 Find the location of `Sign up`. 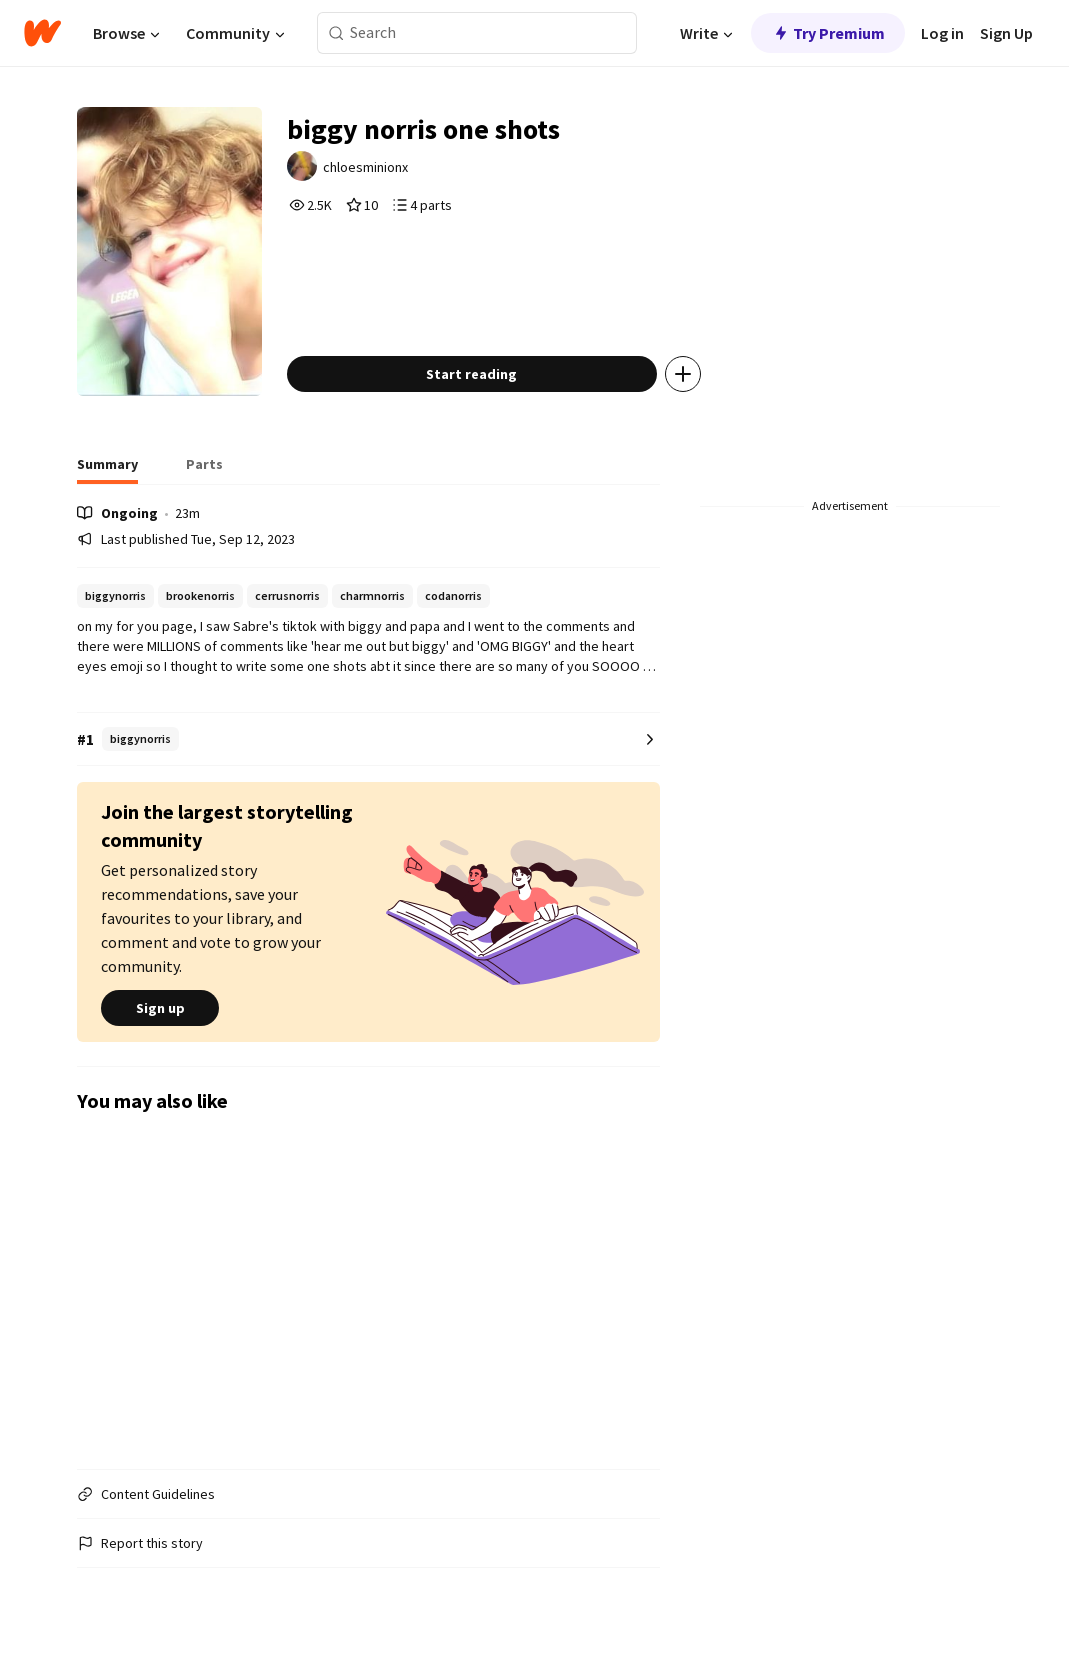

Sign up is located at coordinates (160, 1008).